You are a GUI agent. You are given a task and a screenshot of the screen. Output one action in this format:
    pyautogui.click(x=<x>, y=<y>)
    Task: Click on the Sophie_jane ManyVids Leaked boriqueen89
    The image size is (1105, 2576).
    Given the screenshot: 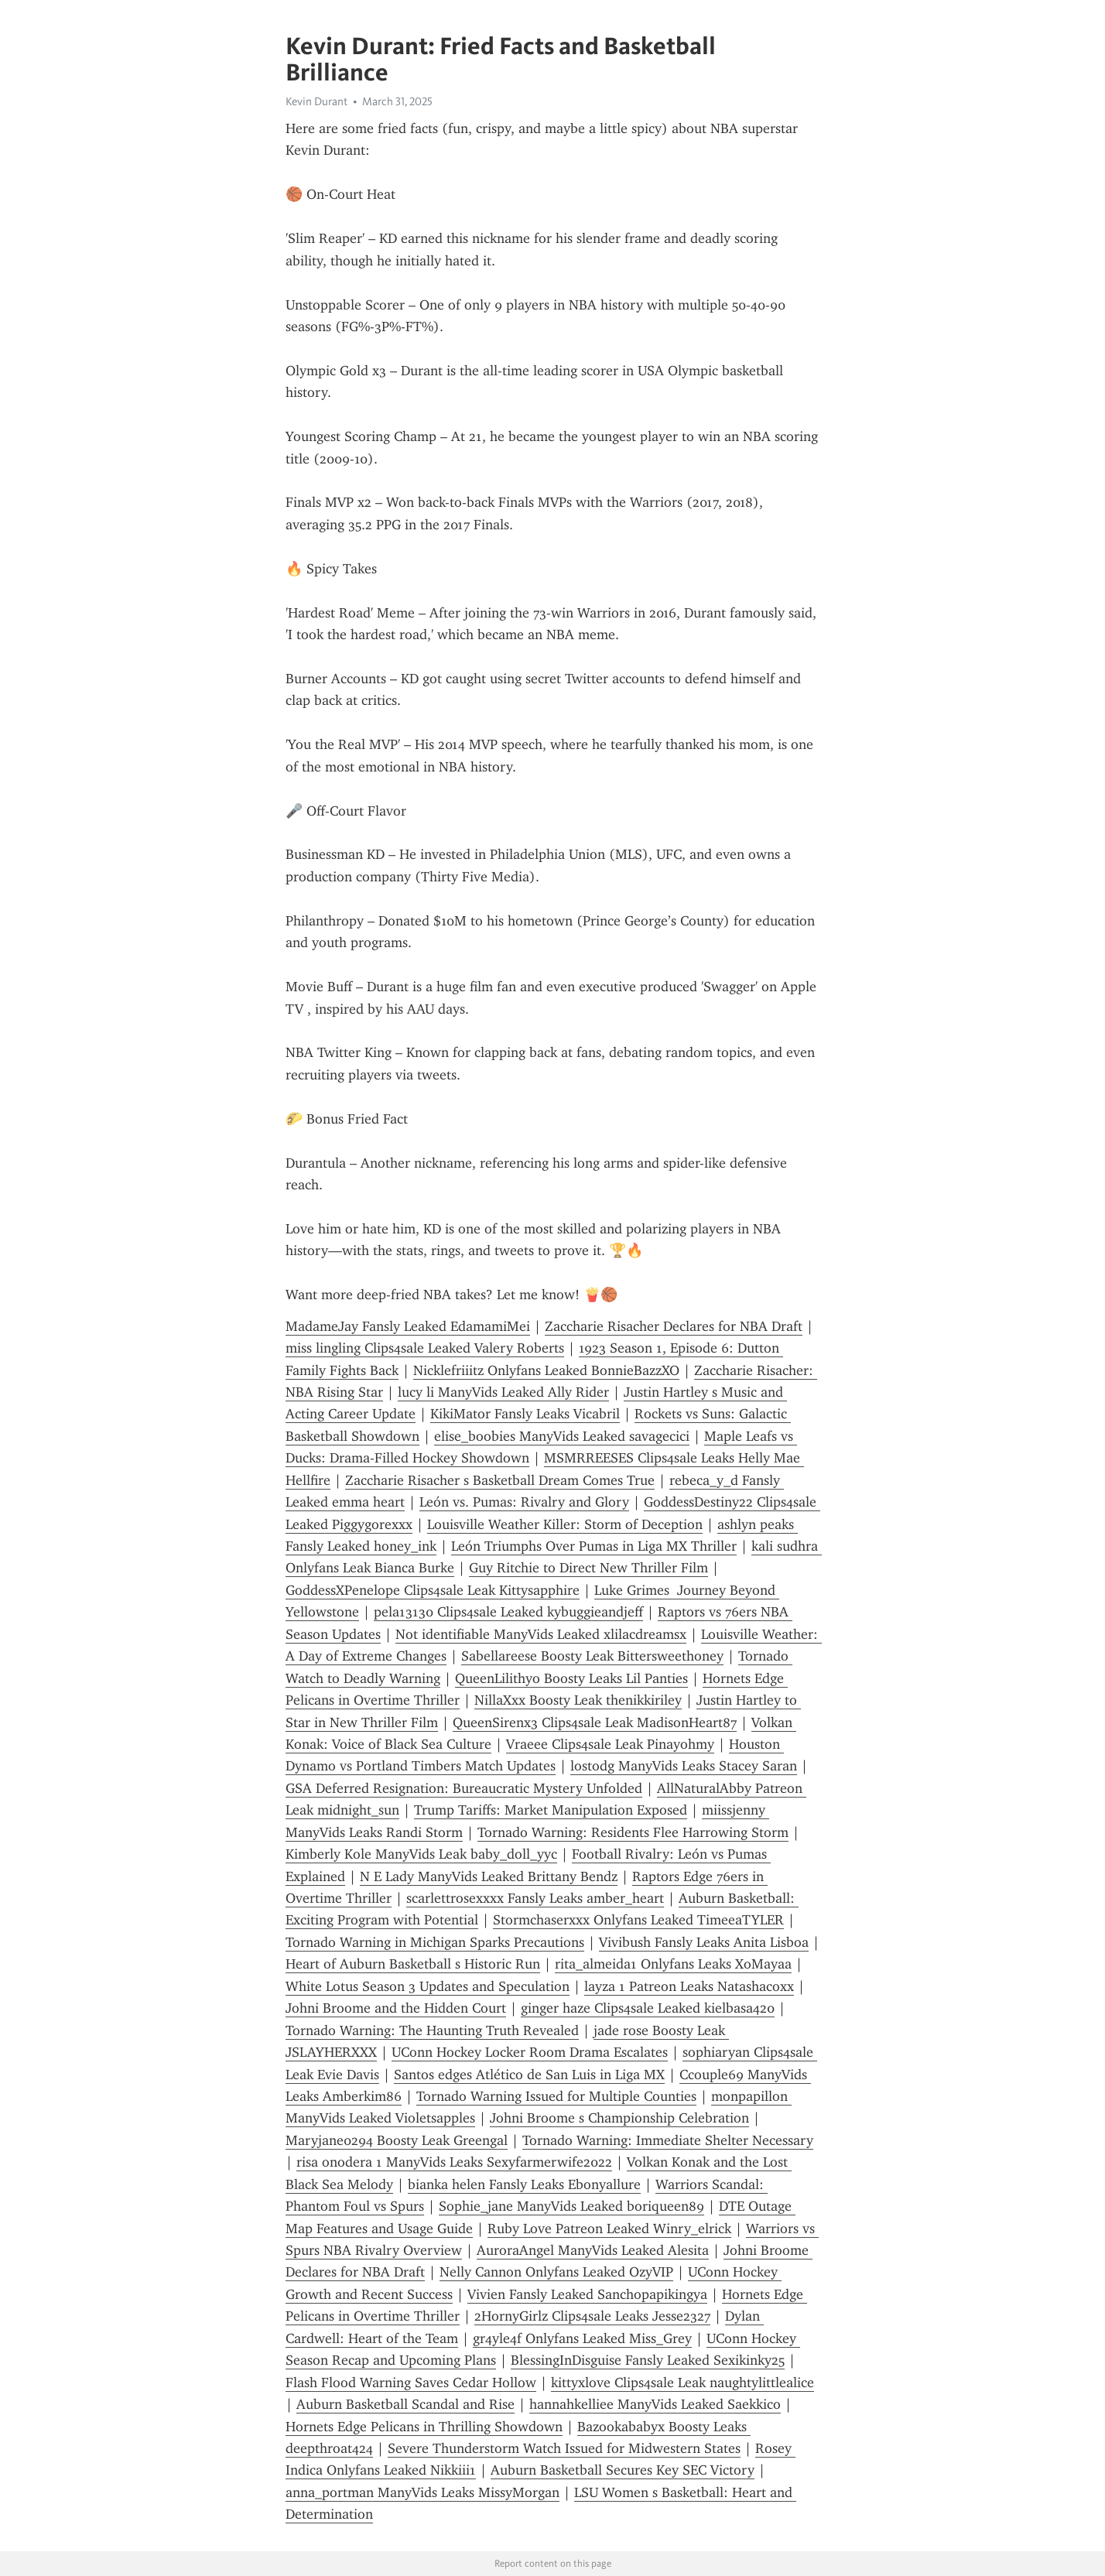 What is the action you would take?
    pyautogui.click(x=571, y=2206)
    